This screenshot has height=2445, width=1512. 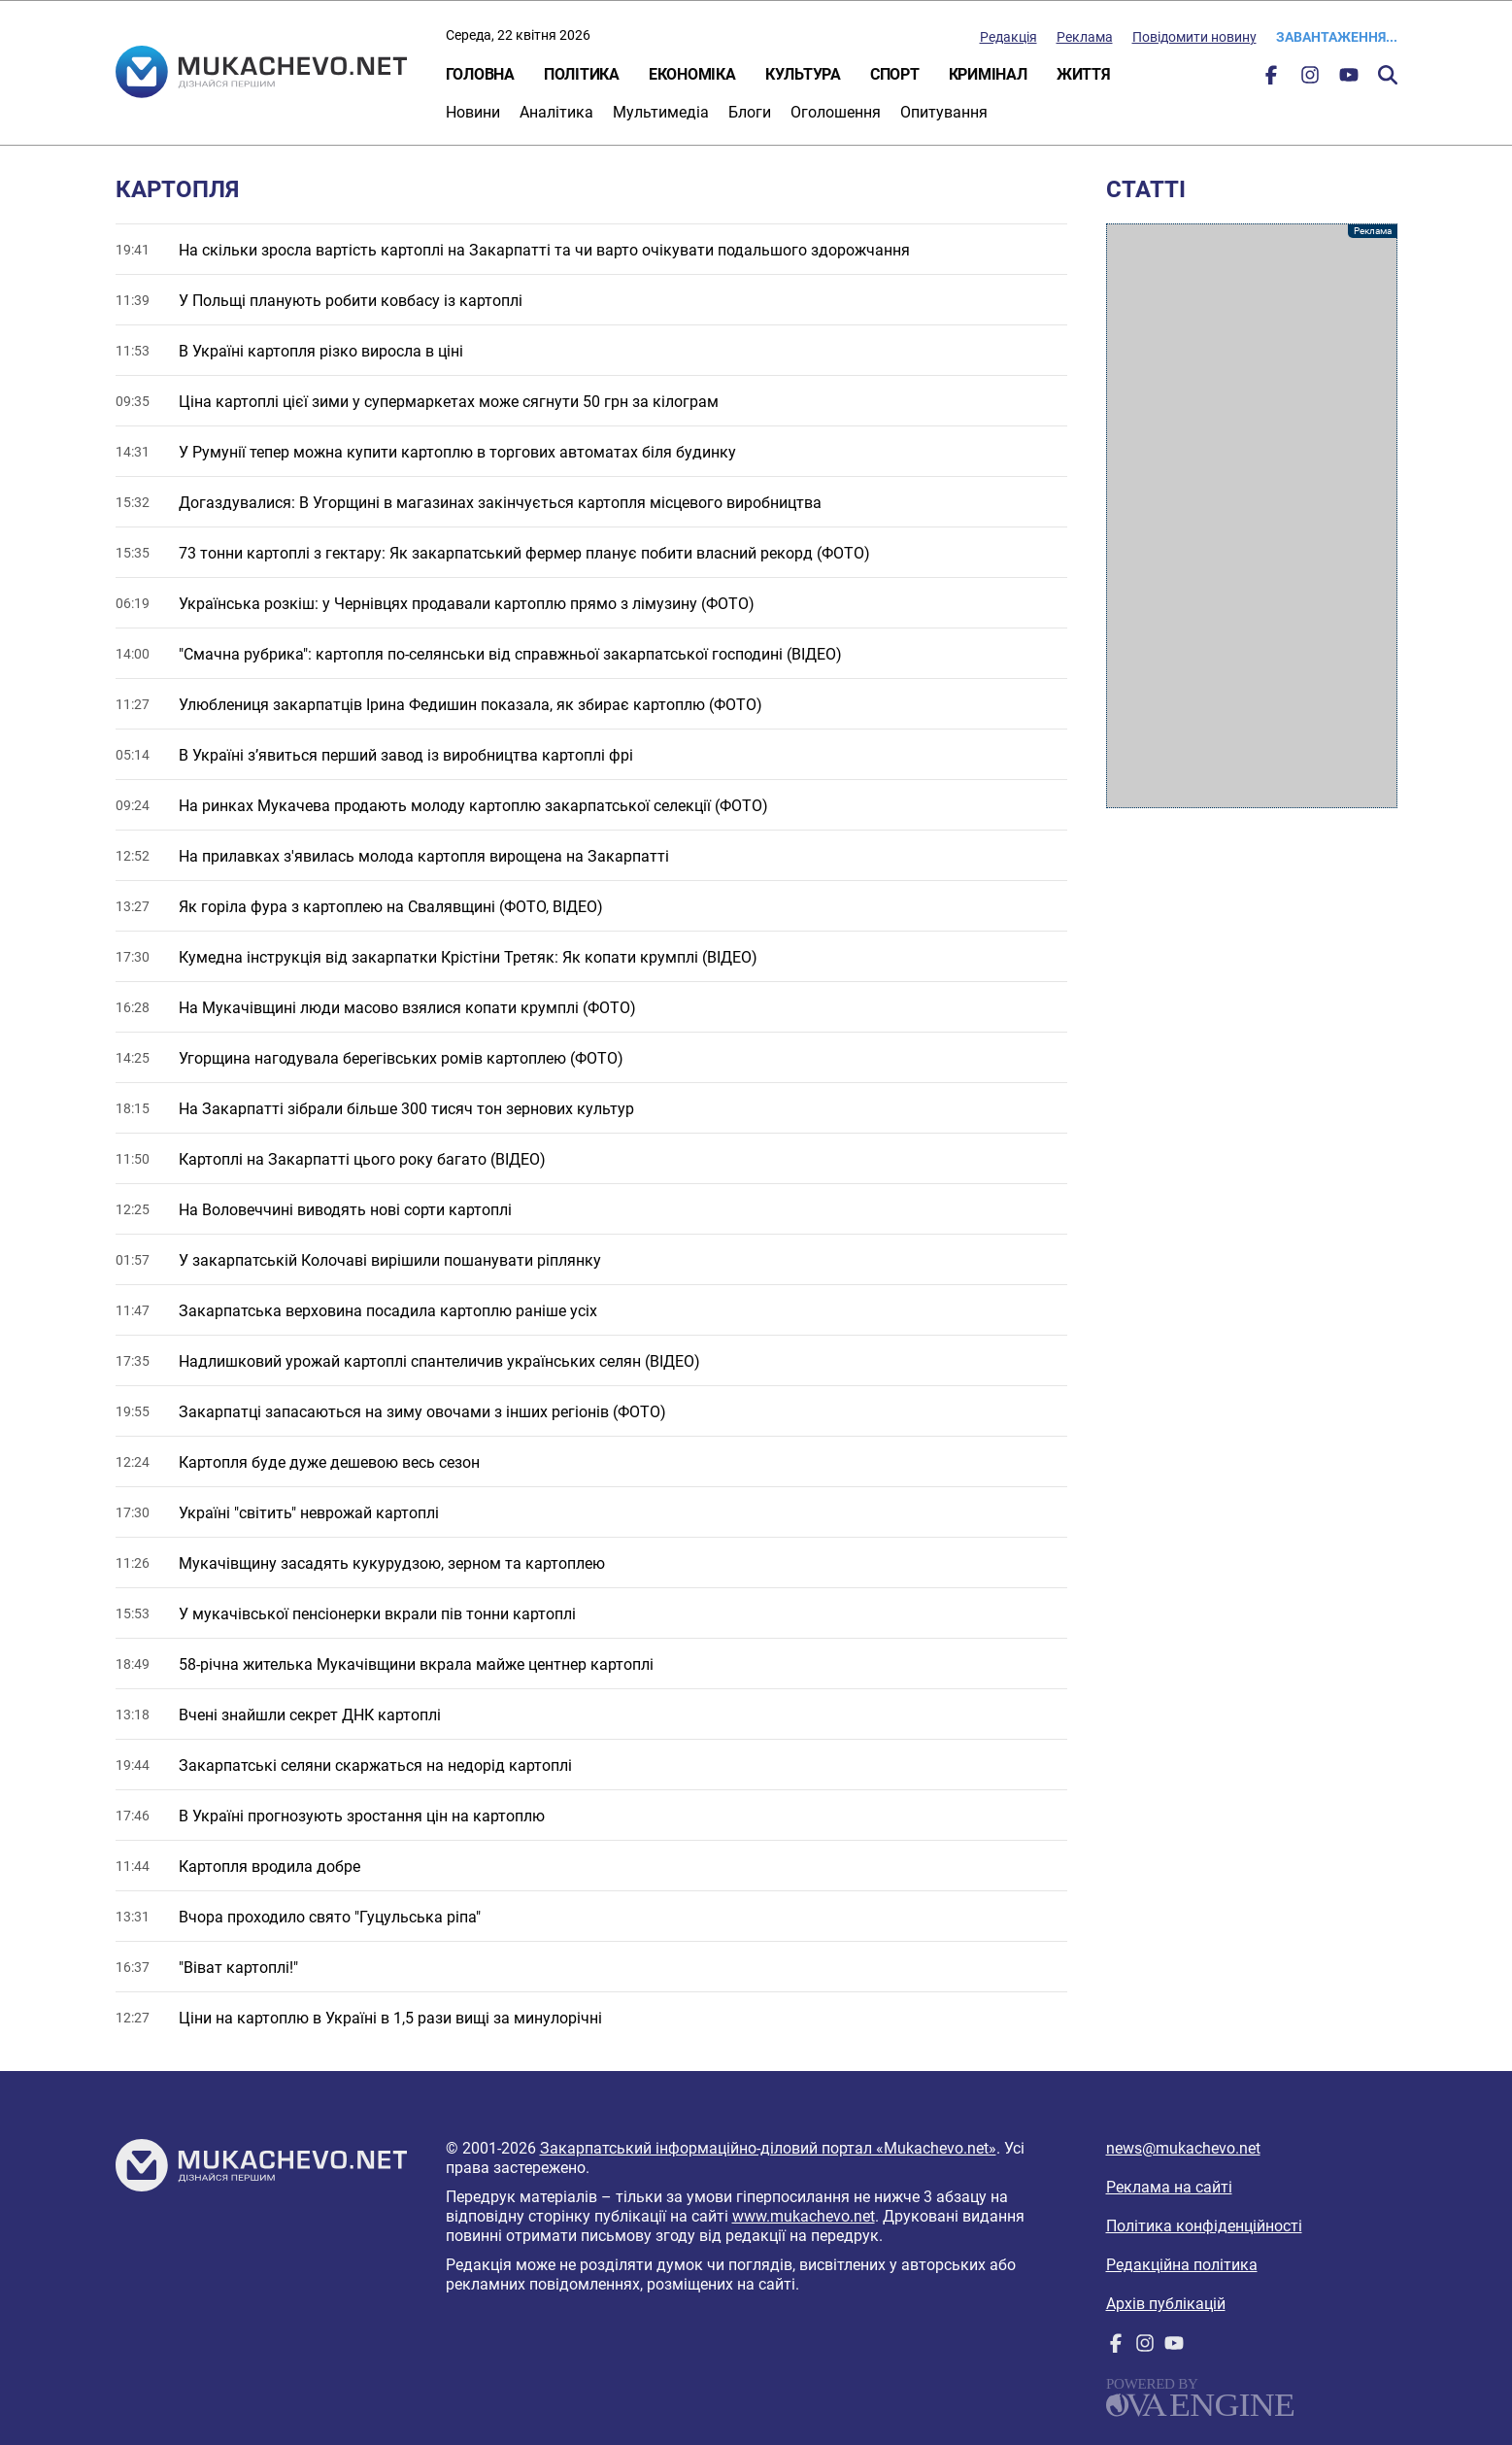 I want to click on Аналітика, so click(x=556, y=112).